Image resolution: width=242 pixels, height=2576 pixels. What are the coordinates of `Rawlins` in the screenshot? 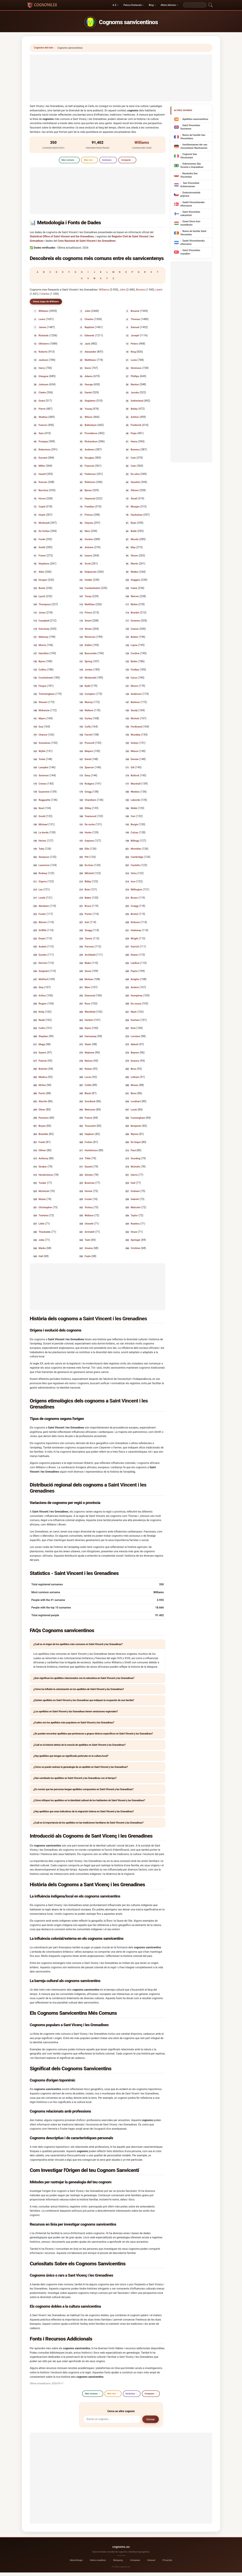 It's located at (135, 1223).